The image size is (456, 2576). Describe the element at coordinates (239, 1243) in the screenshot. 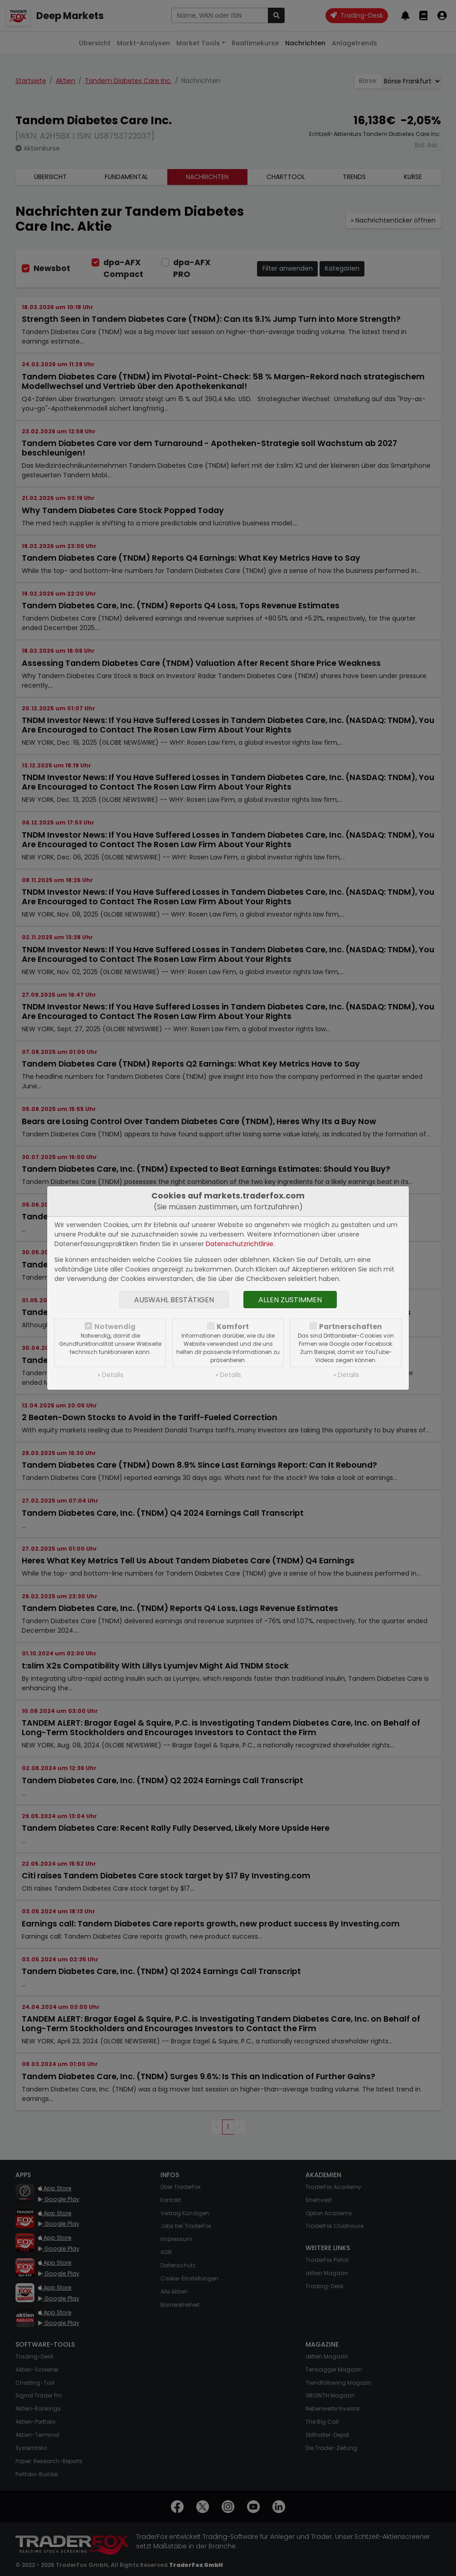

I see `Datenschutzrichtlinie` at that location.